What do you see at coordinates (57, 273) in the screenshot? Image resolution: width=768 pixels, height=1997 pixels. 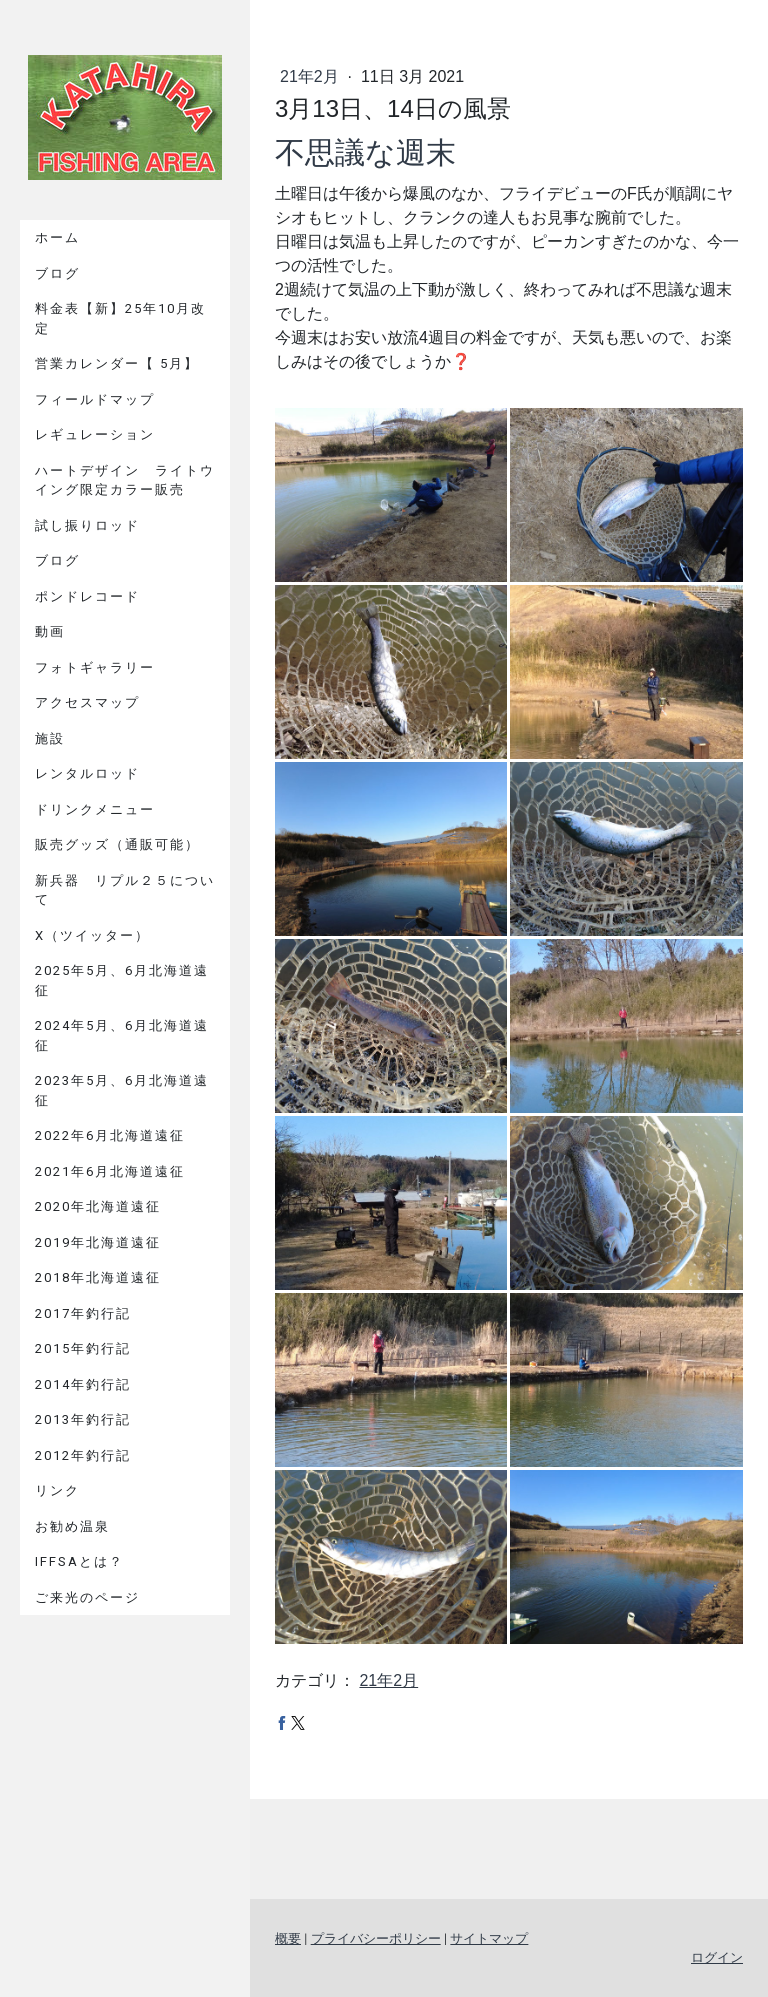 I see `ブログ` at bounding box center [57, 273].